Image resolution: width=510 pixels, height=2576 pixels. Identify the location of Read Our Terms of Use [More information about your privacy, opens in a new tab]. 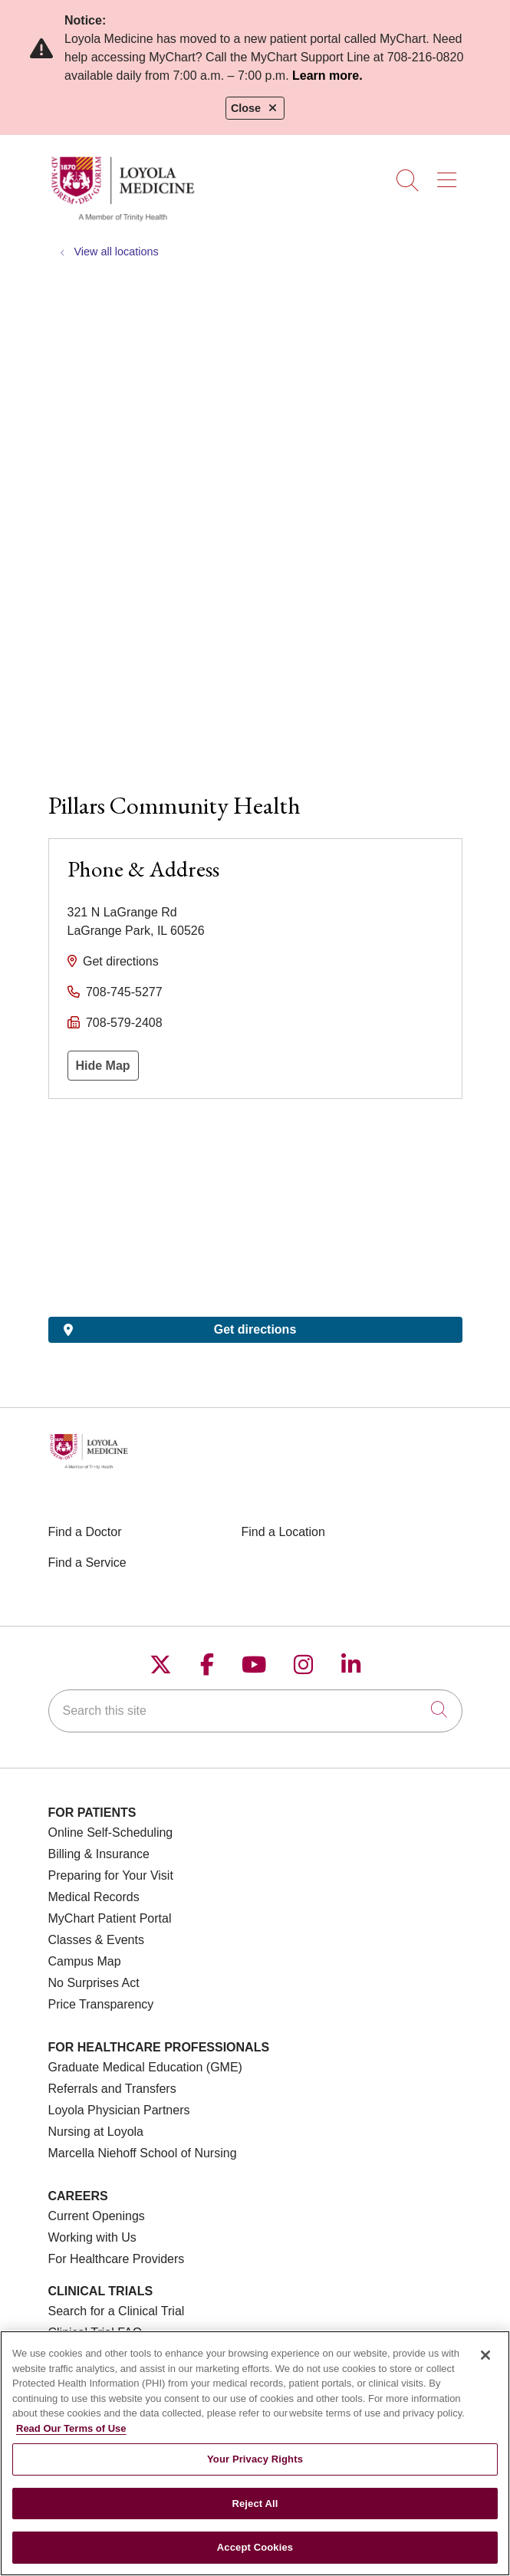
(71, 2428).